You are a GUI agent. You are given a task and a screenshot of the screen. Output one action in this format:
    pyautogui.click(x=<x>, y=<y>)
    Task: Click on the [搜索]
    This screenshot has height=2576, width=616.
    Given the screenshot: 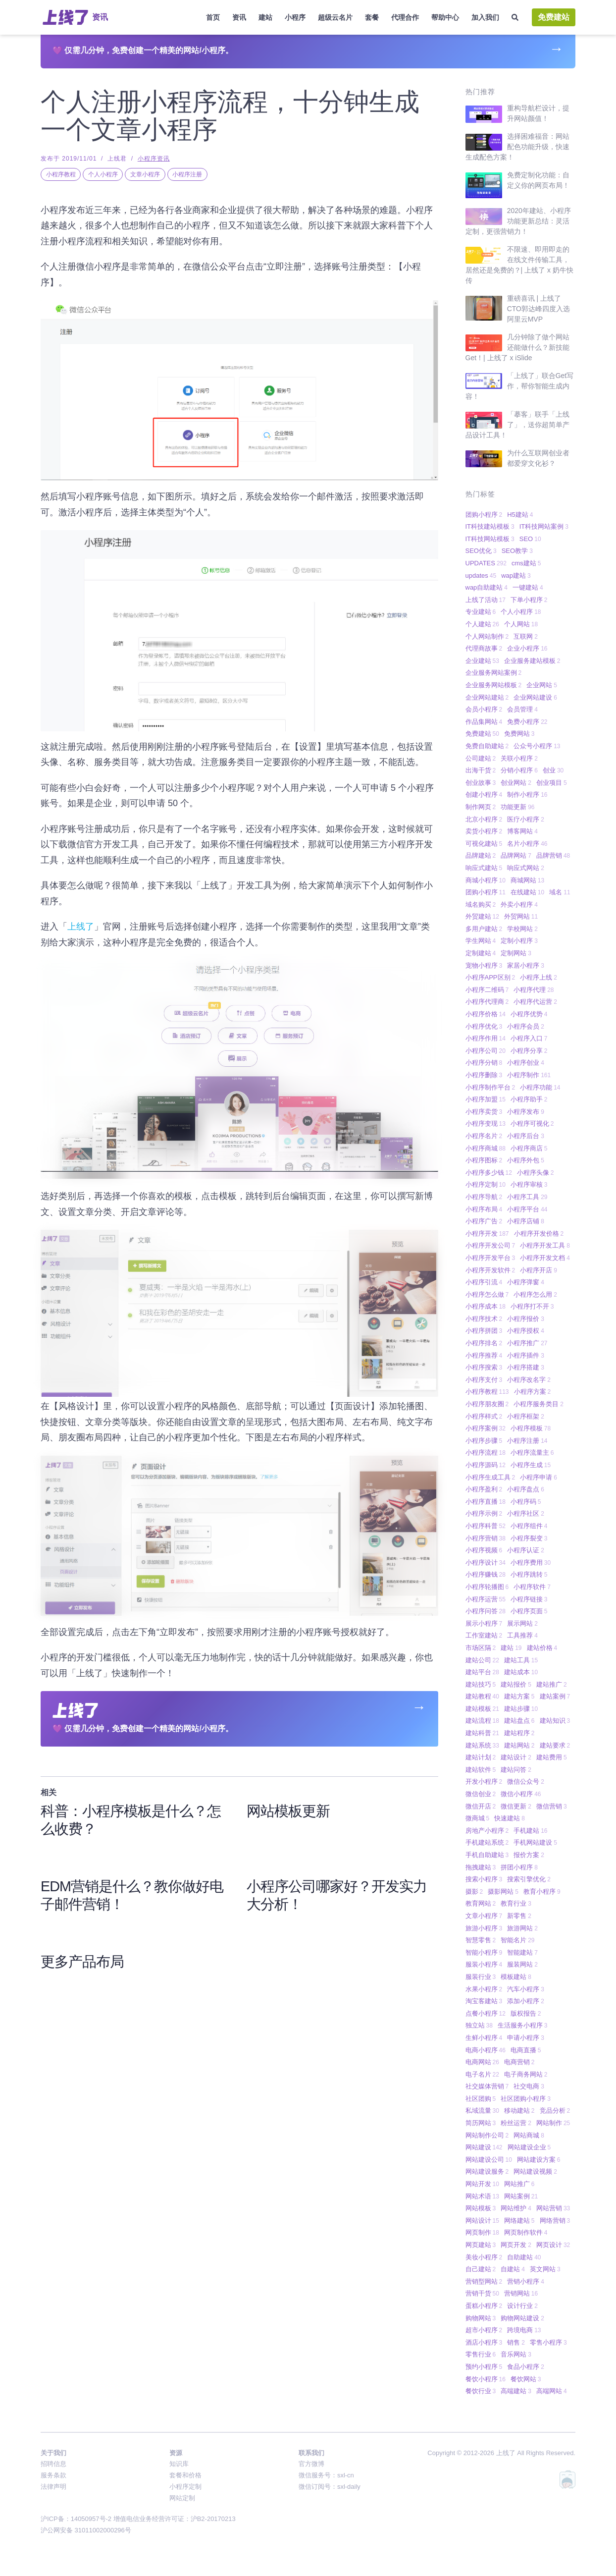 What is the action you would take?
    pyautogui.click(x=515, y=17)
    